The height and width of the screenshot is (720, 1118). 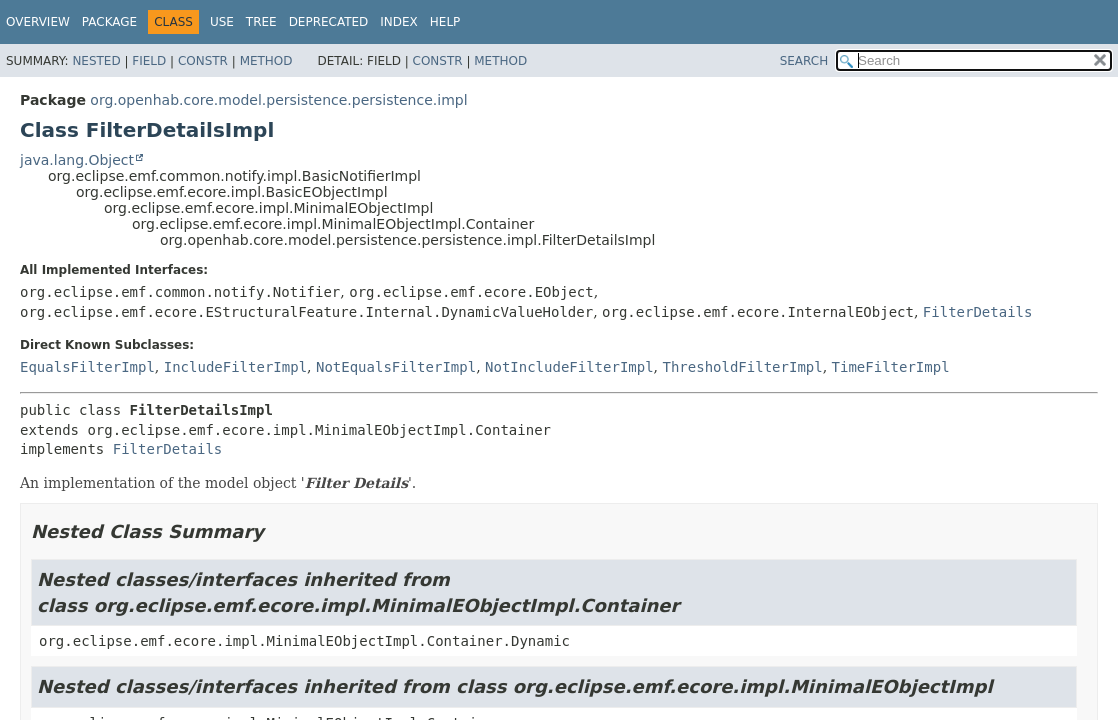 What do you see at coordinates (109, 22) in the screenshot?
I see `Package` at bounding box center [109, 22].